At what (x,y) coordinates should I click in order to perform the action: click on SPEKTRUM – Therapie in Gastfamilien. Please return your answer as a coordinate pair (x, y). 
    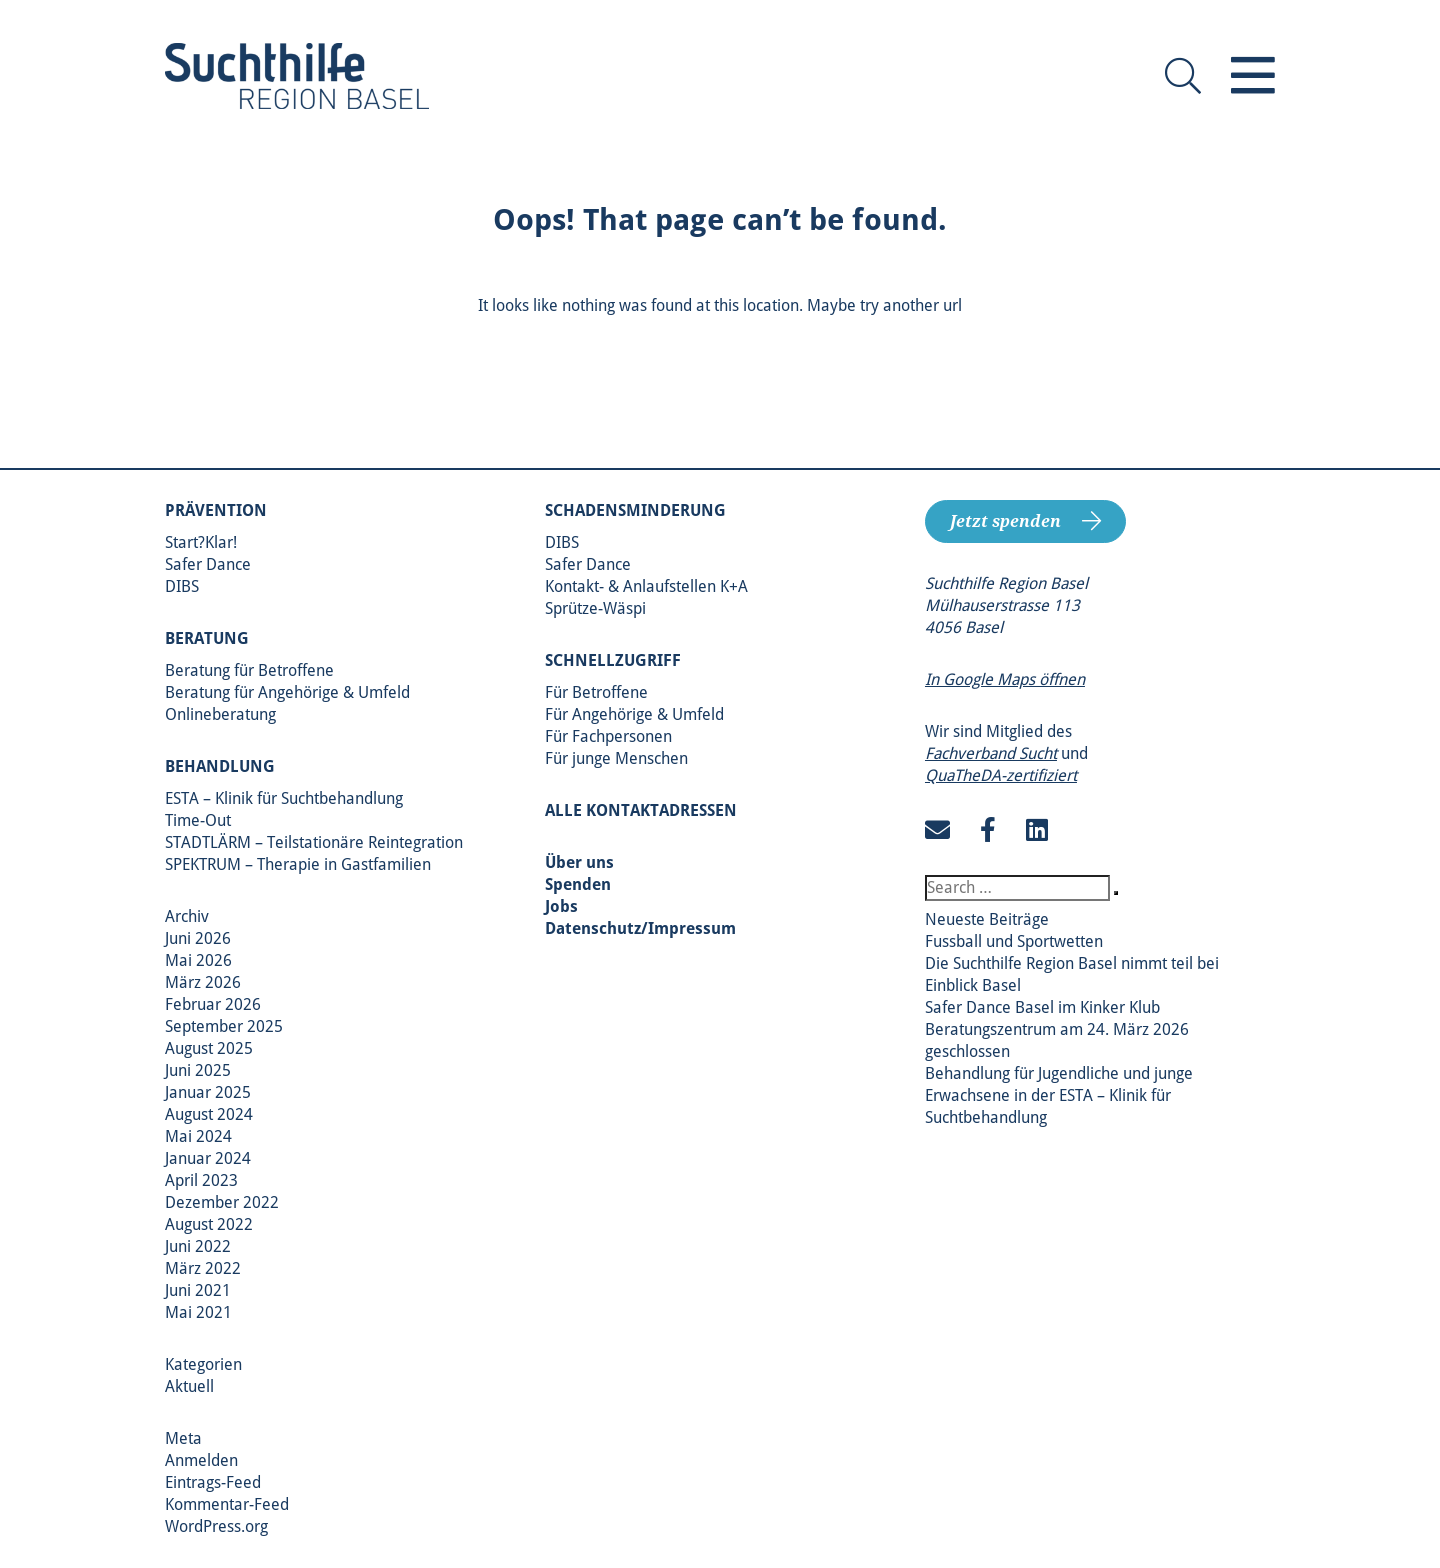
    Looking at the image, I should click on (298, 864).